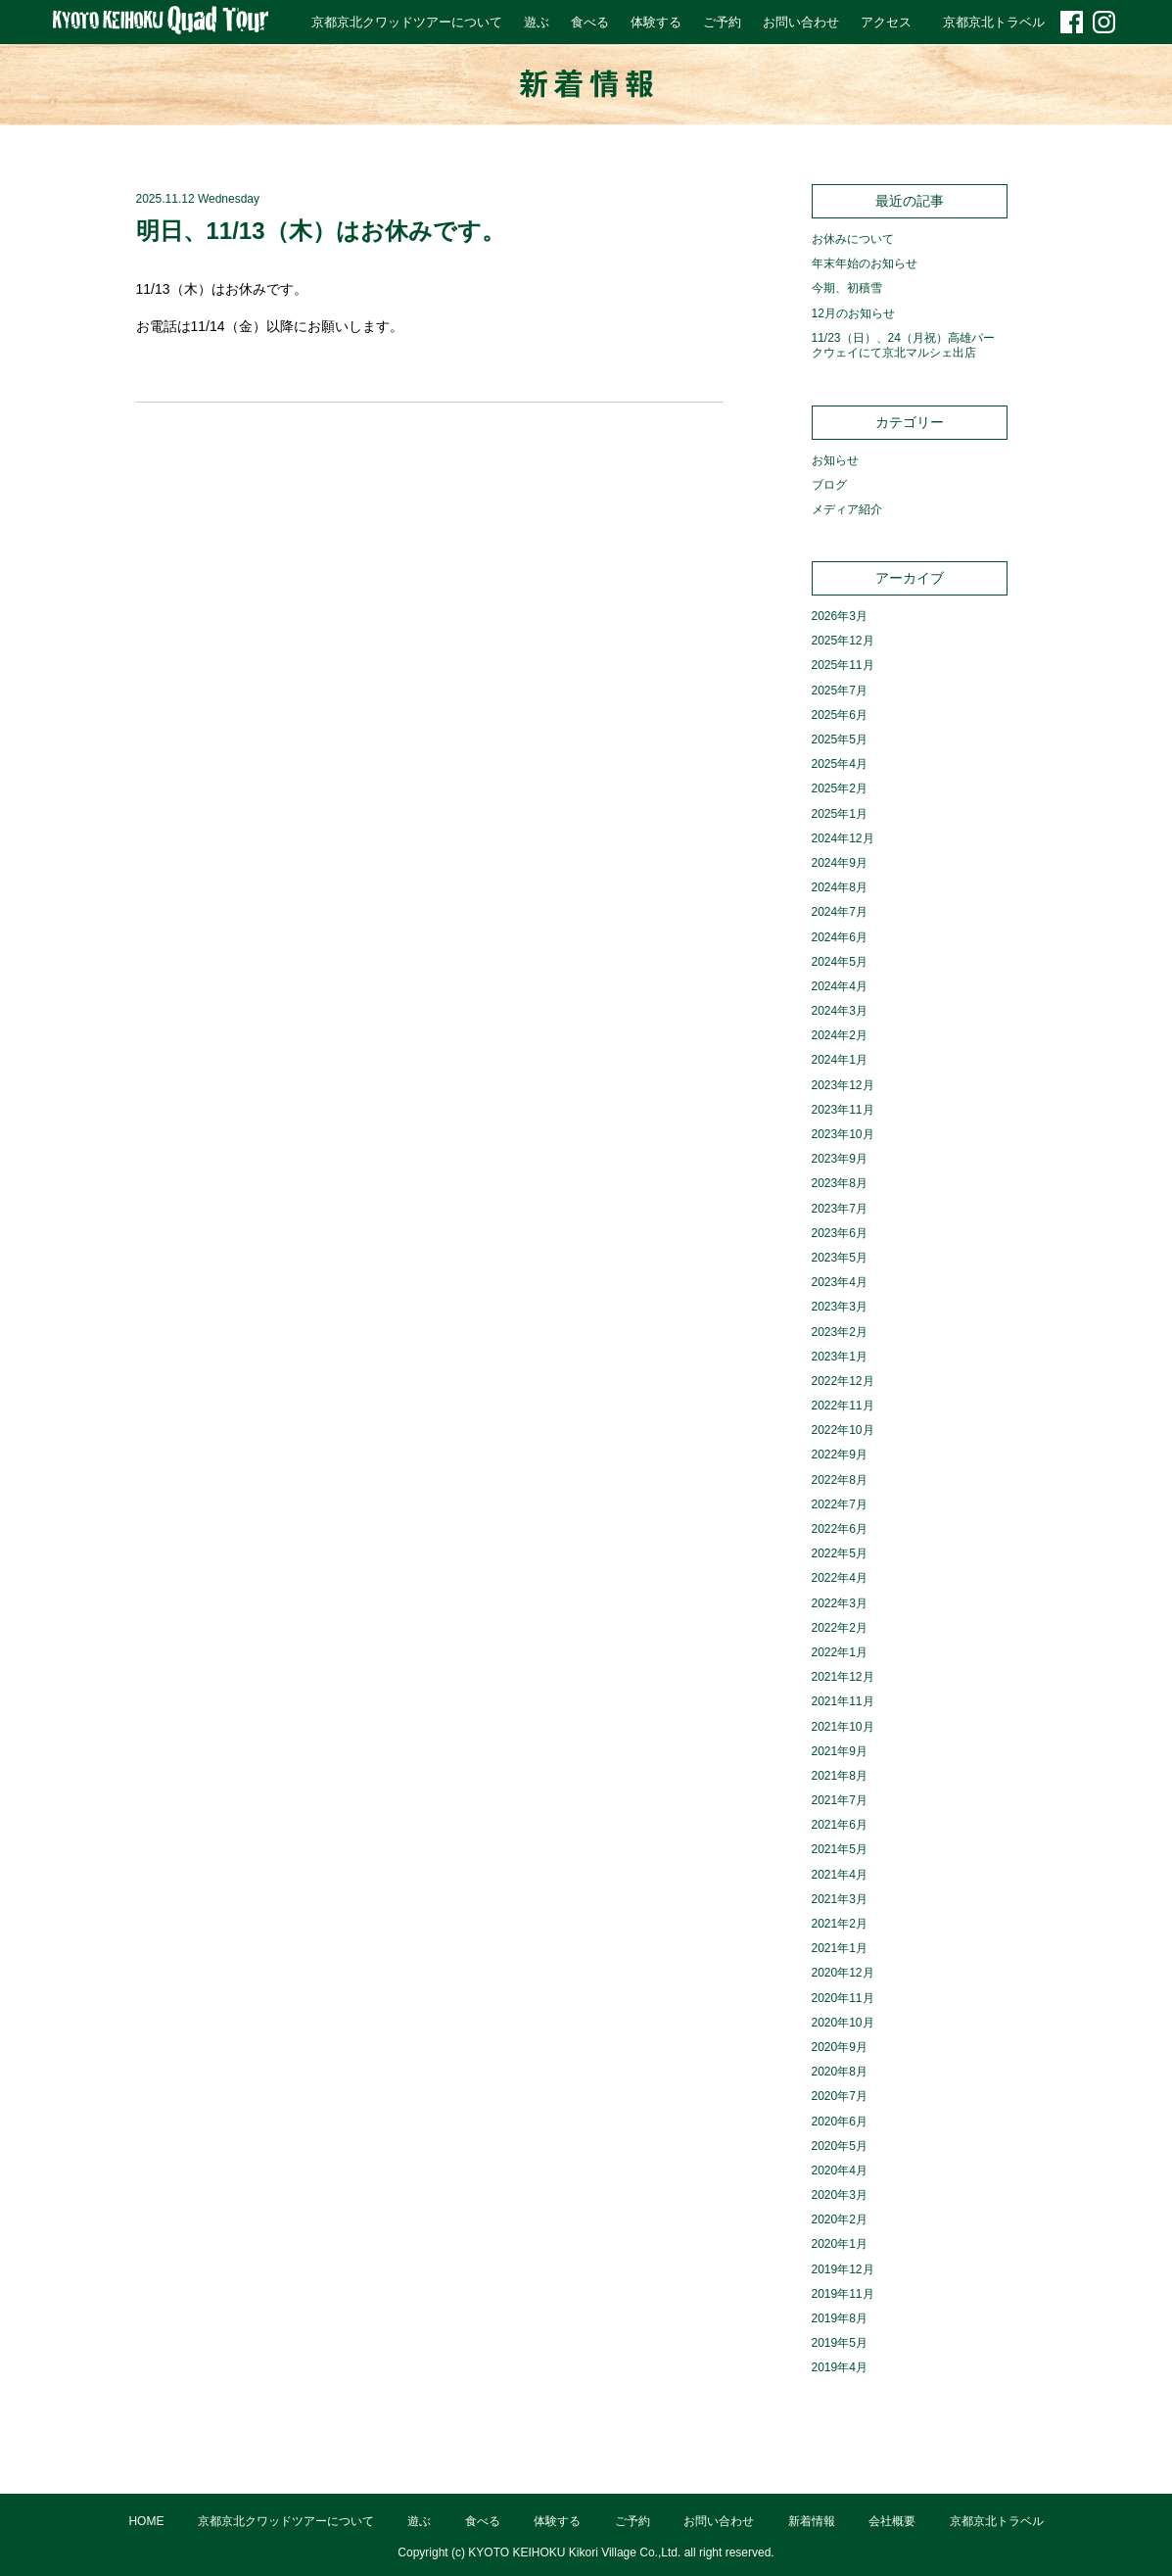  I want to click on お問い合わせ, so click(801, 22).